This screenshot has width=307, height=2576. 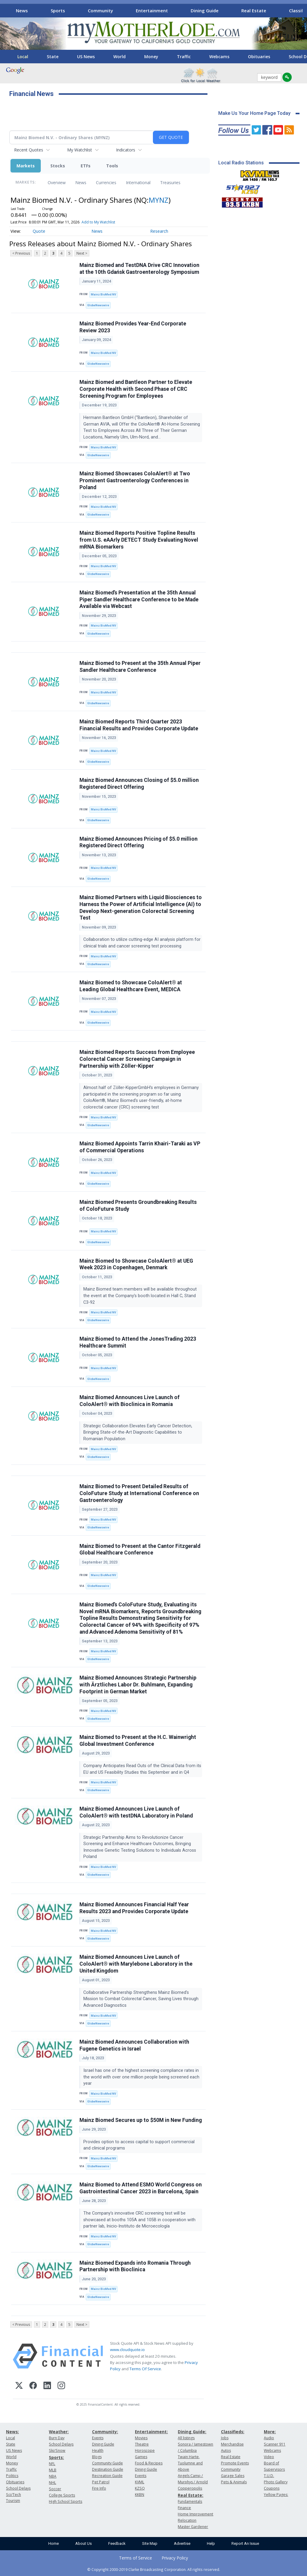 What do you see at coordinates (140, 666) in the screenshot?
I see `Mainz Biomed to Present at the 35th Annual Piper Sandler Healthcare Conference` at bounding box center [140, 666].